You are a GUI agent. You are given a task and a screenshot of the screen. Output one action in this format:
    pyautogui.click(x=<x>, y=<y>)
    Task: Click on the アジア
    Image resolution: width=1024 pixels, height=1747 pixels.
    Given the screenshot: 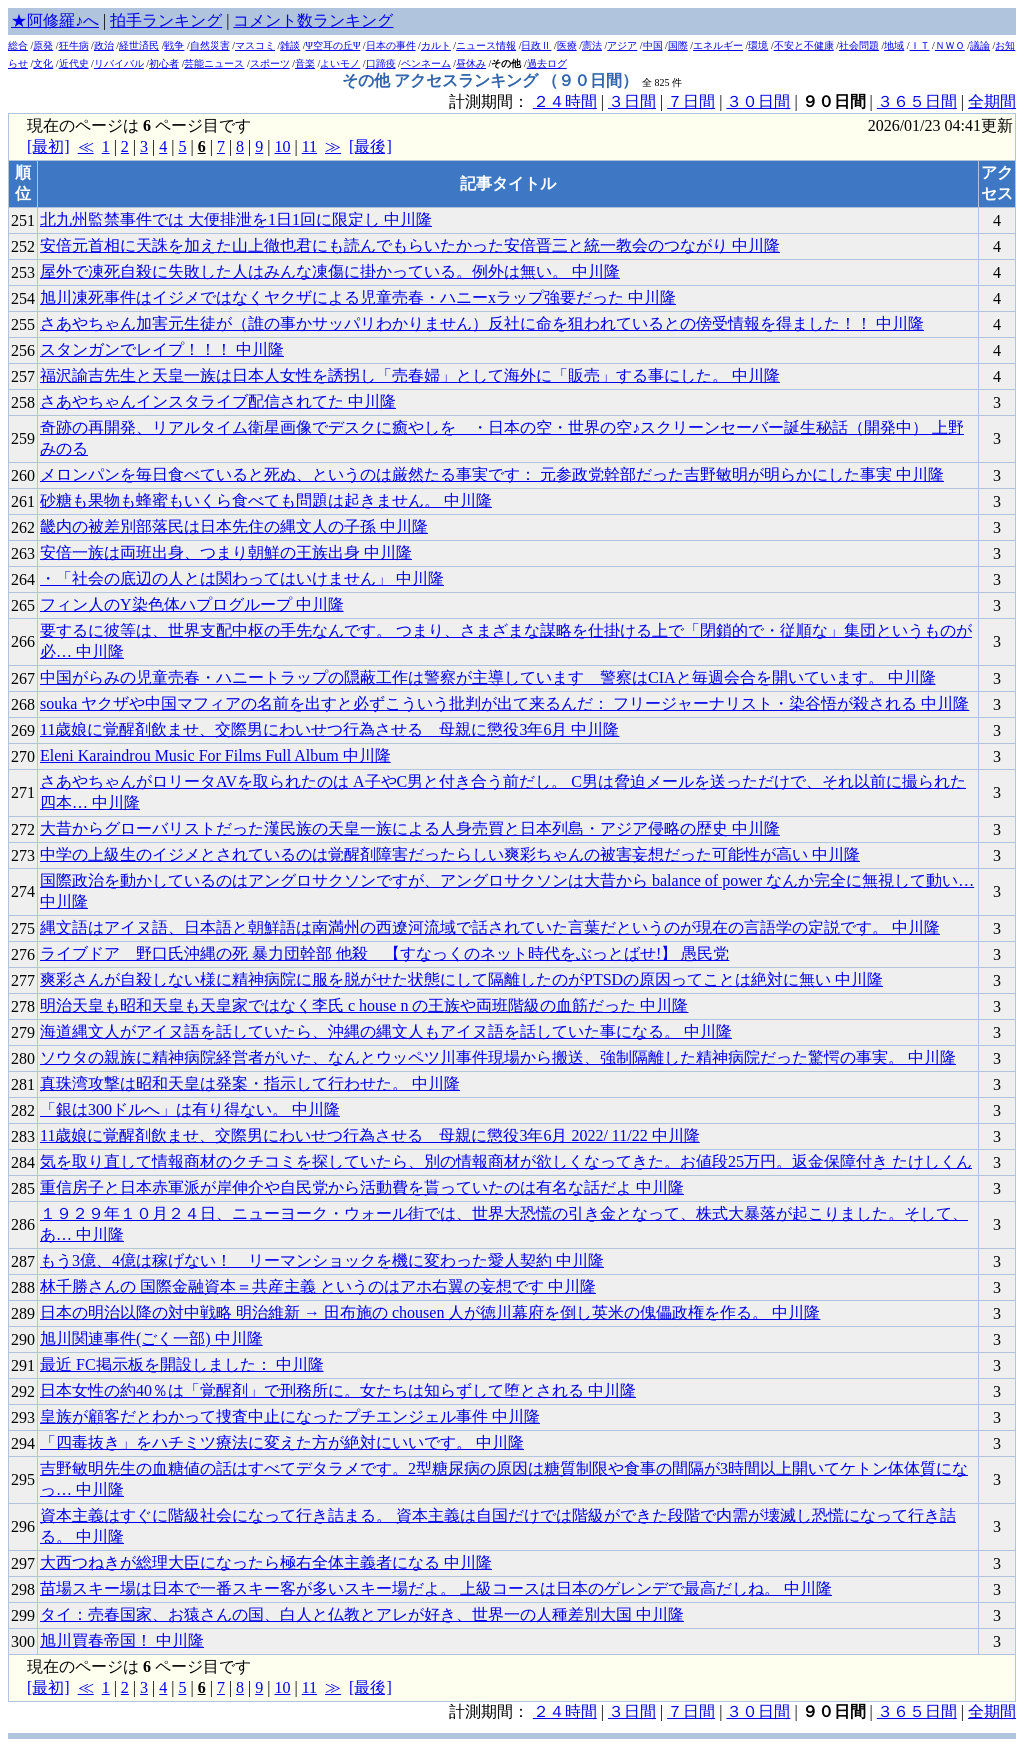 What is the action you would take?
    pyautogui.click(x=622, y=45)
    